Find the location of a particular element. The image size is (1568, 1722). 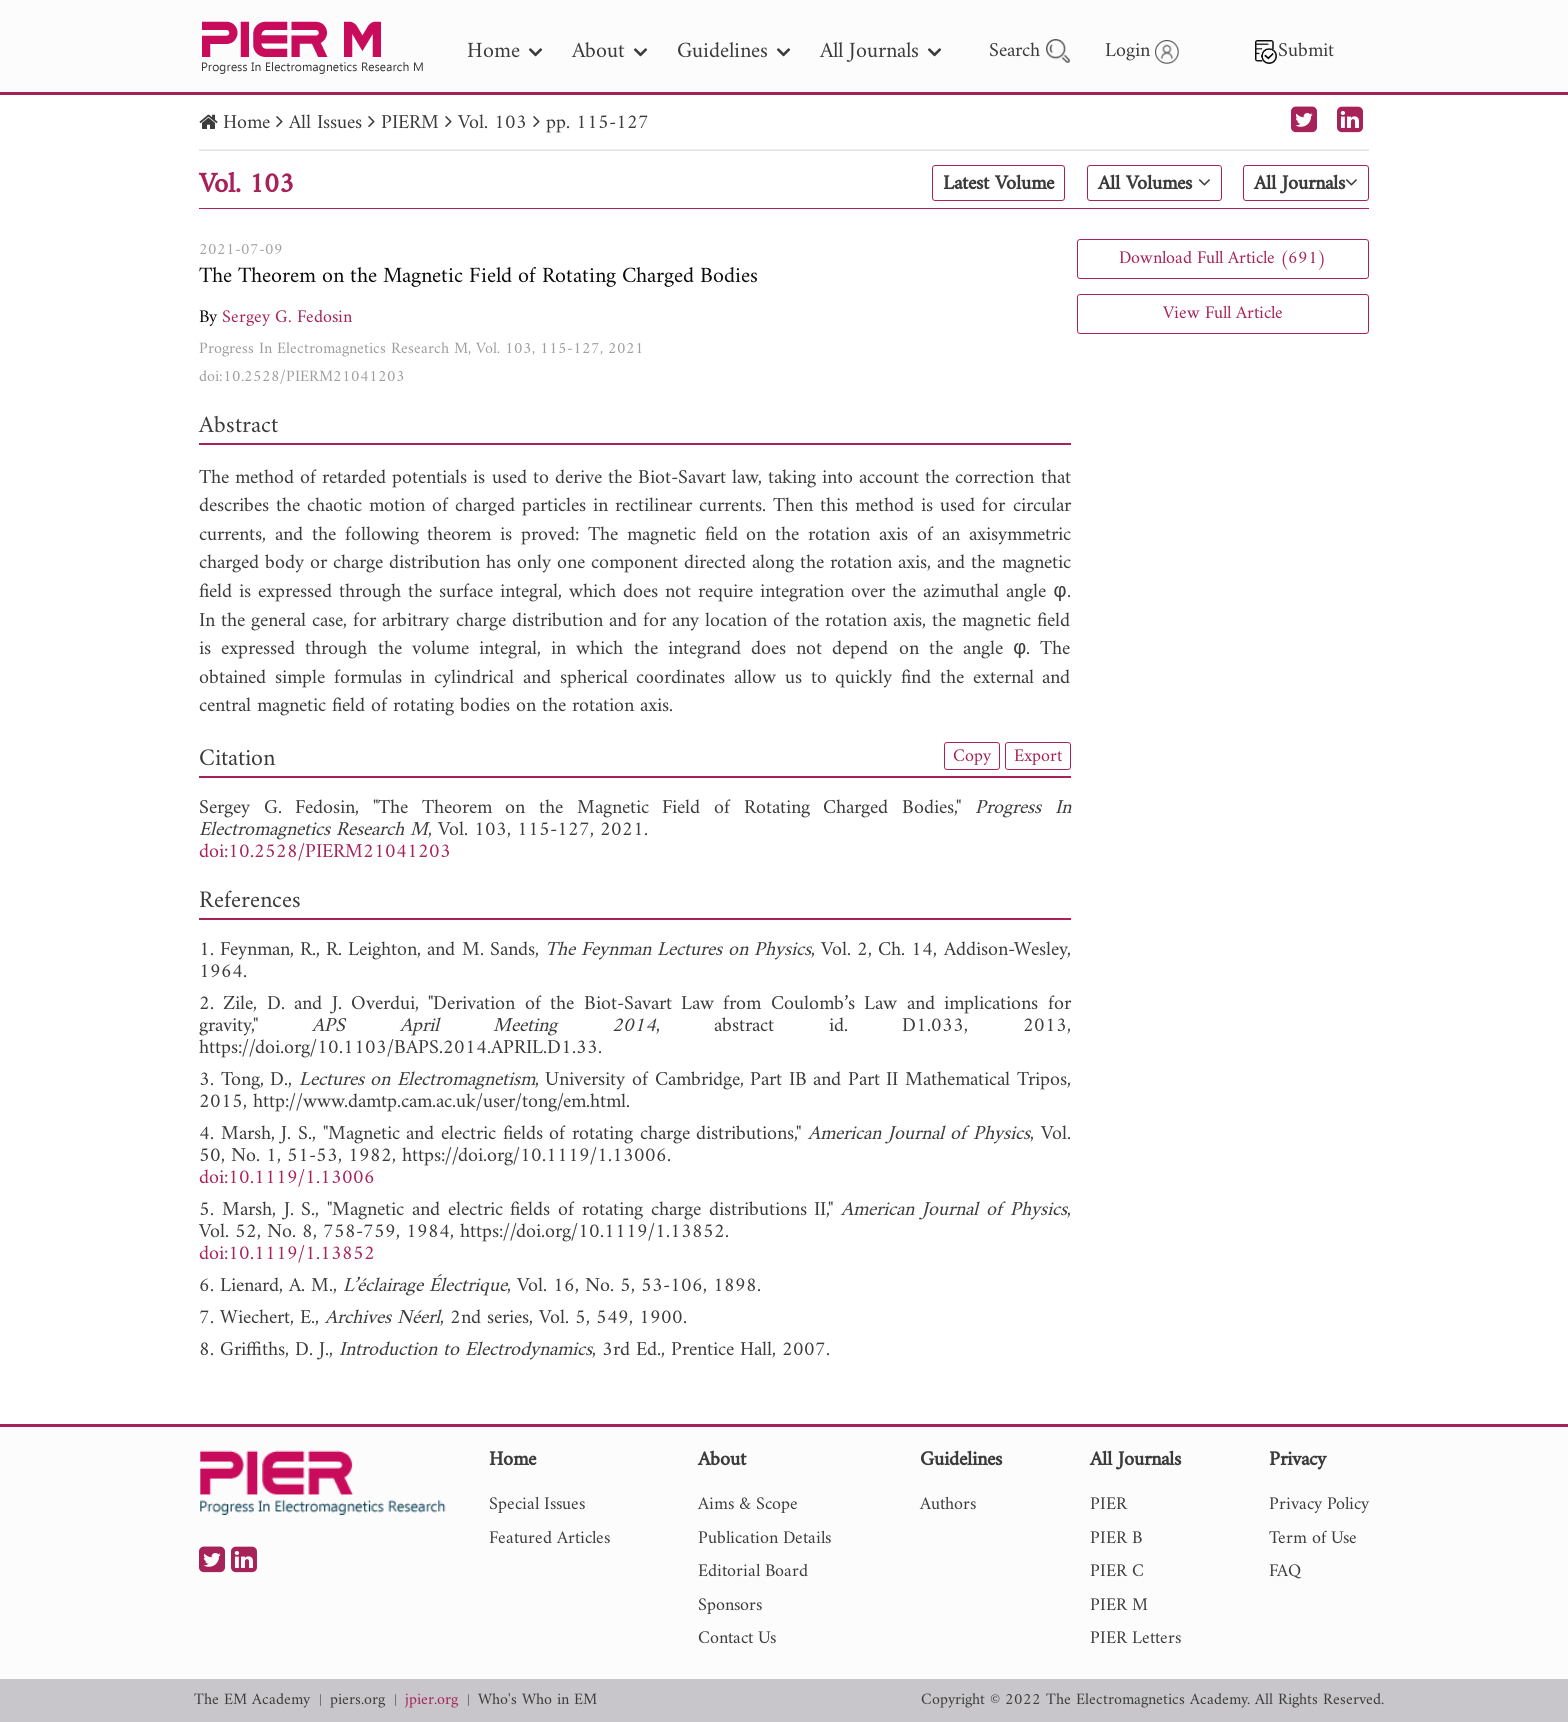

PIER [nav] is located at coordinates (1108, 1504).